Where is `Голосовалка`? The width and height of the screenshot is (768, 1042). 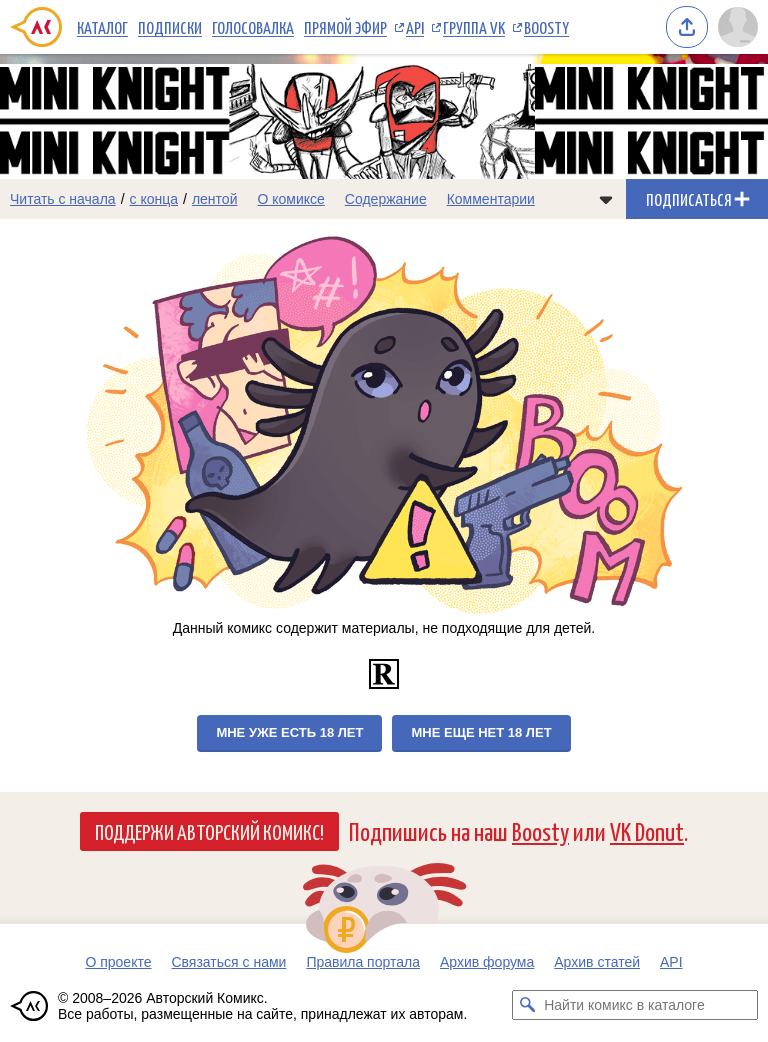
Голосовалка is located at coordinates (253, 27).